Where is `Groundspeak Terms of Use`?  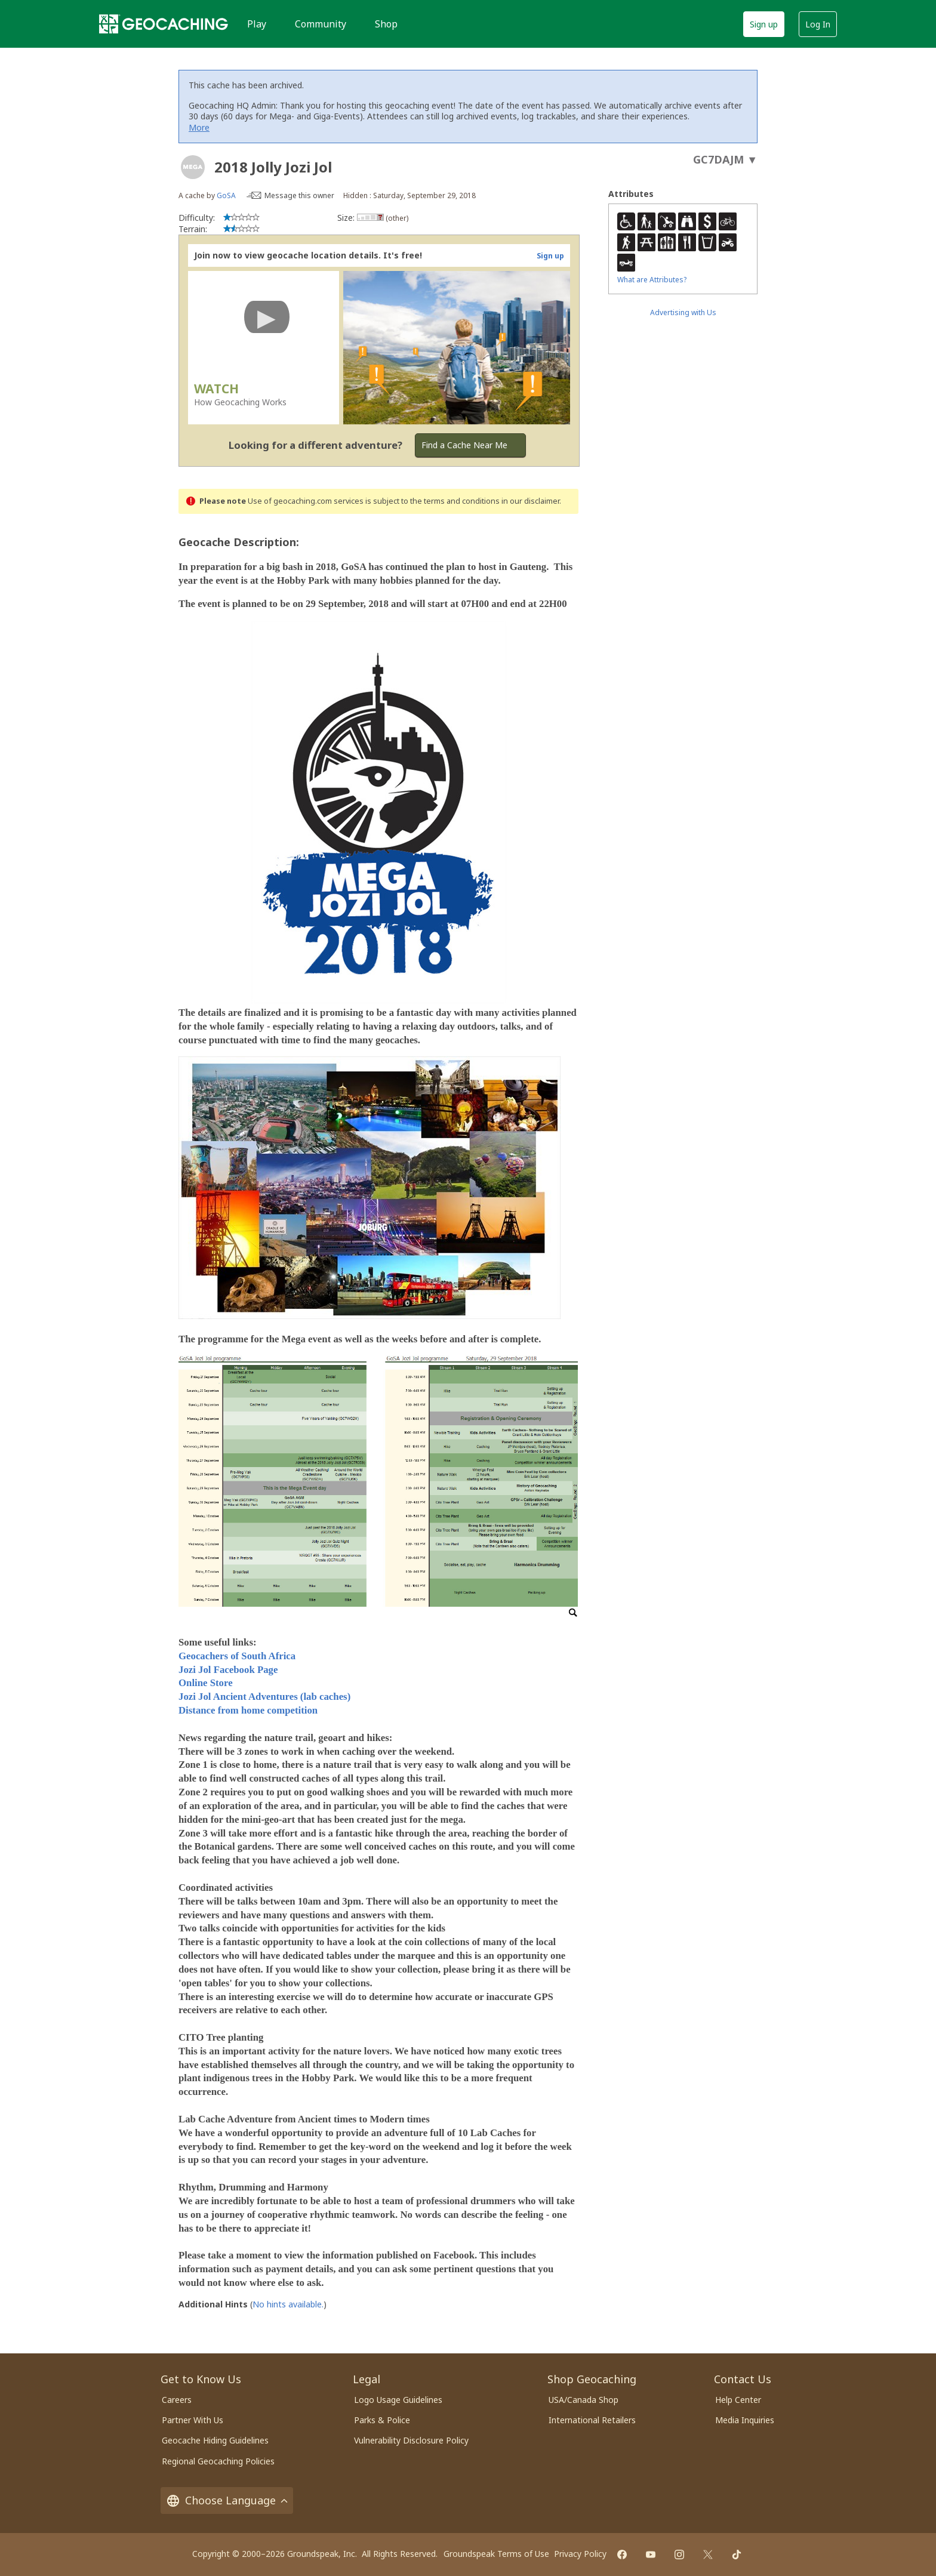 Groundspeak Terms of Use is located at coordinates (496, 2553).